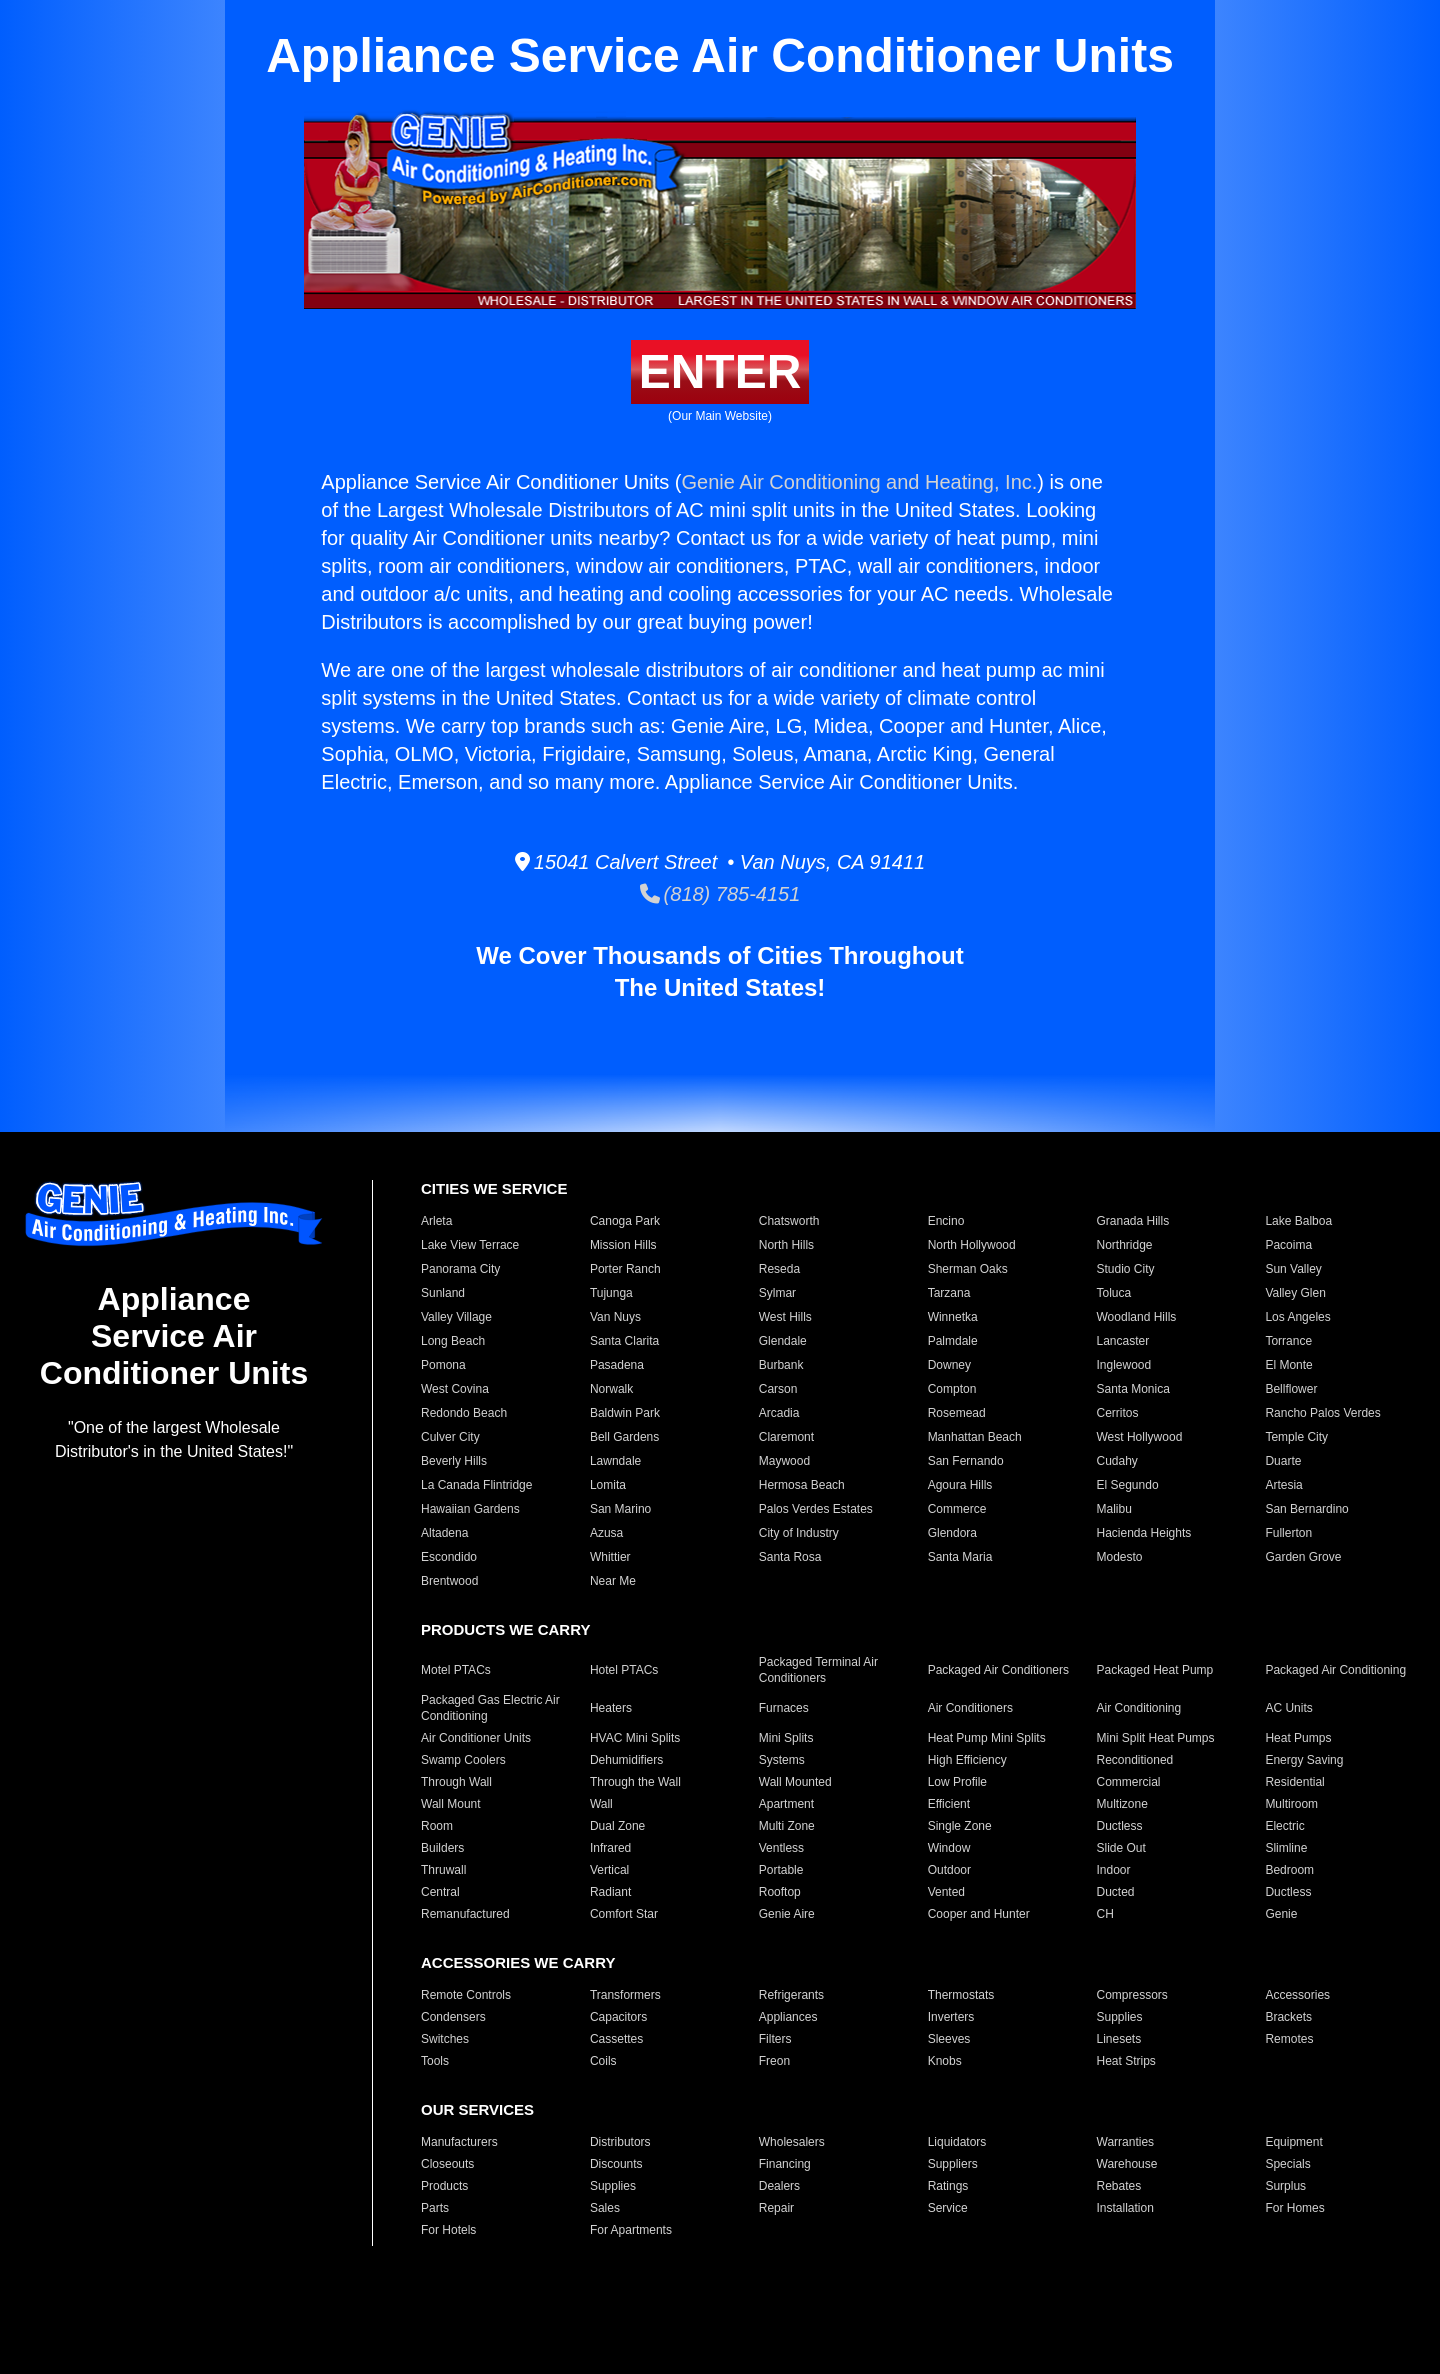  What do you see at coordinates (494, 1188) in the screenshot?
I see `CITIES WE SERVICE` at bounding box center [494, 1188].